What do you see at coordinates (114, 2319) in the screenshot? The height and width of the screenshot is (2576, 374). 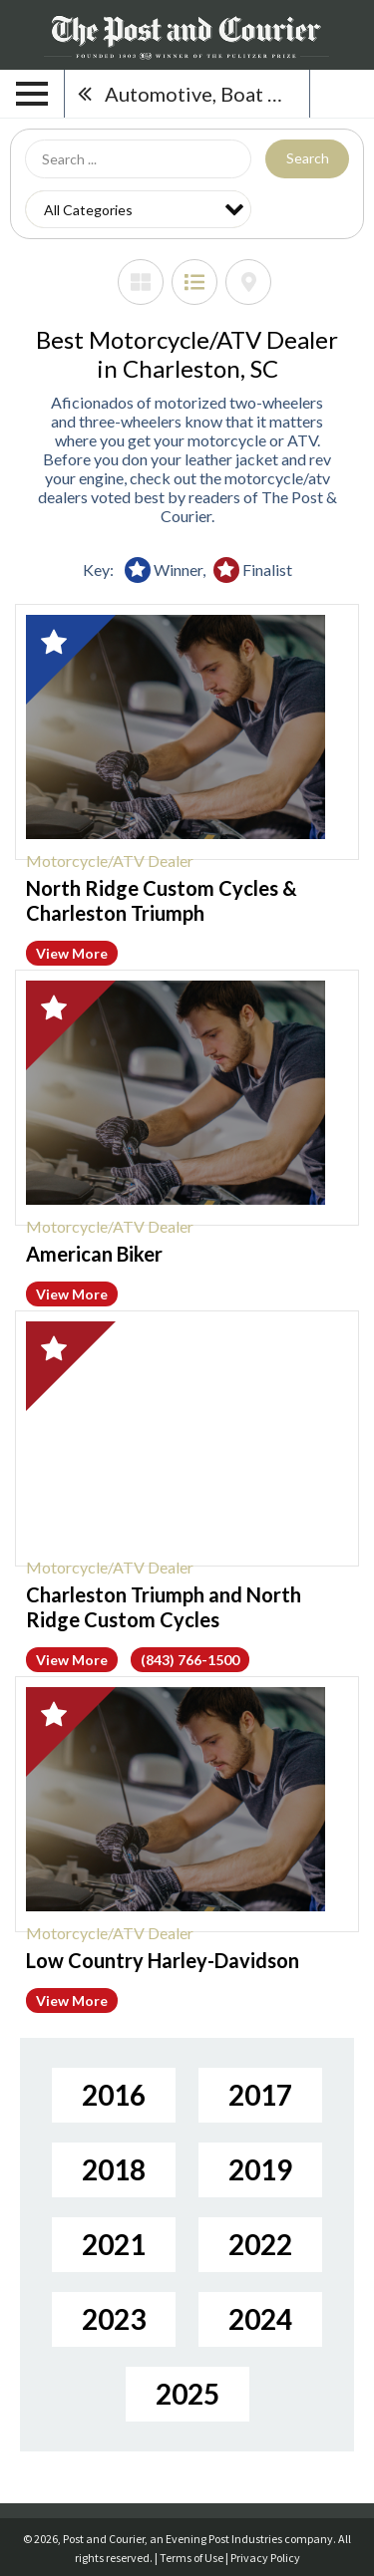 I see `2023` at bounding box center [114, 2319].